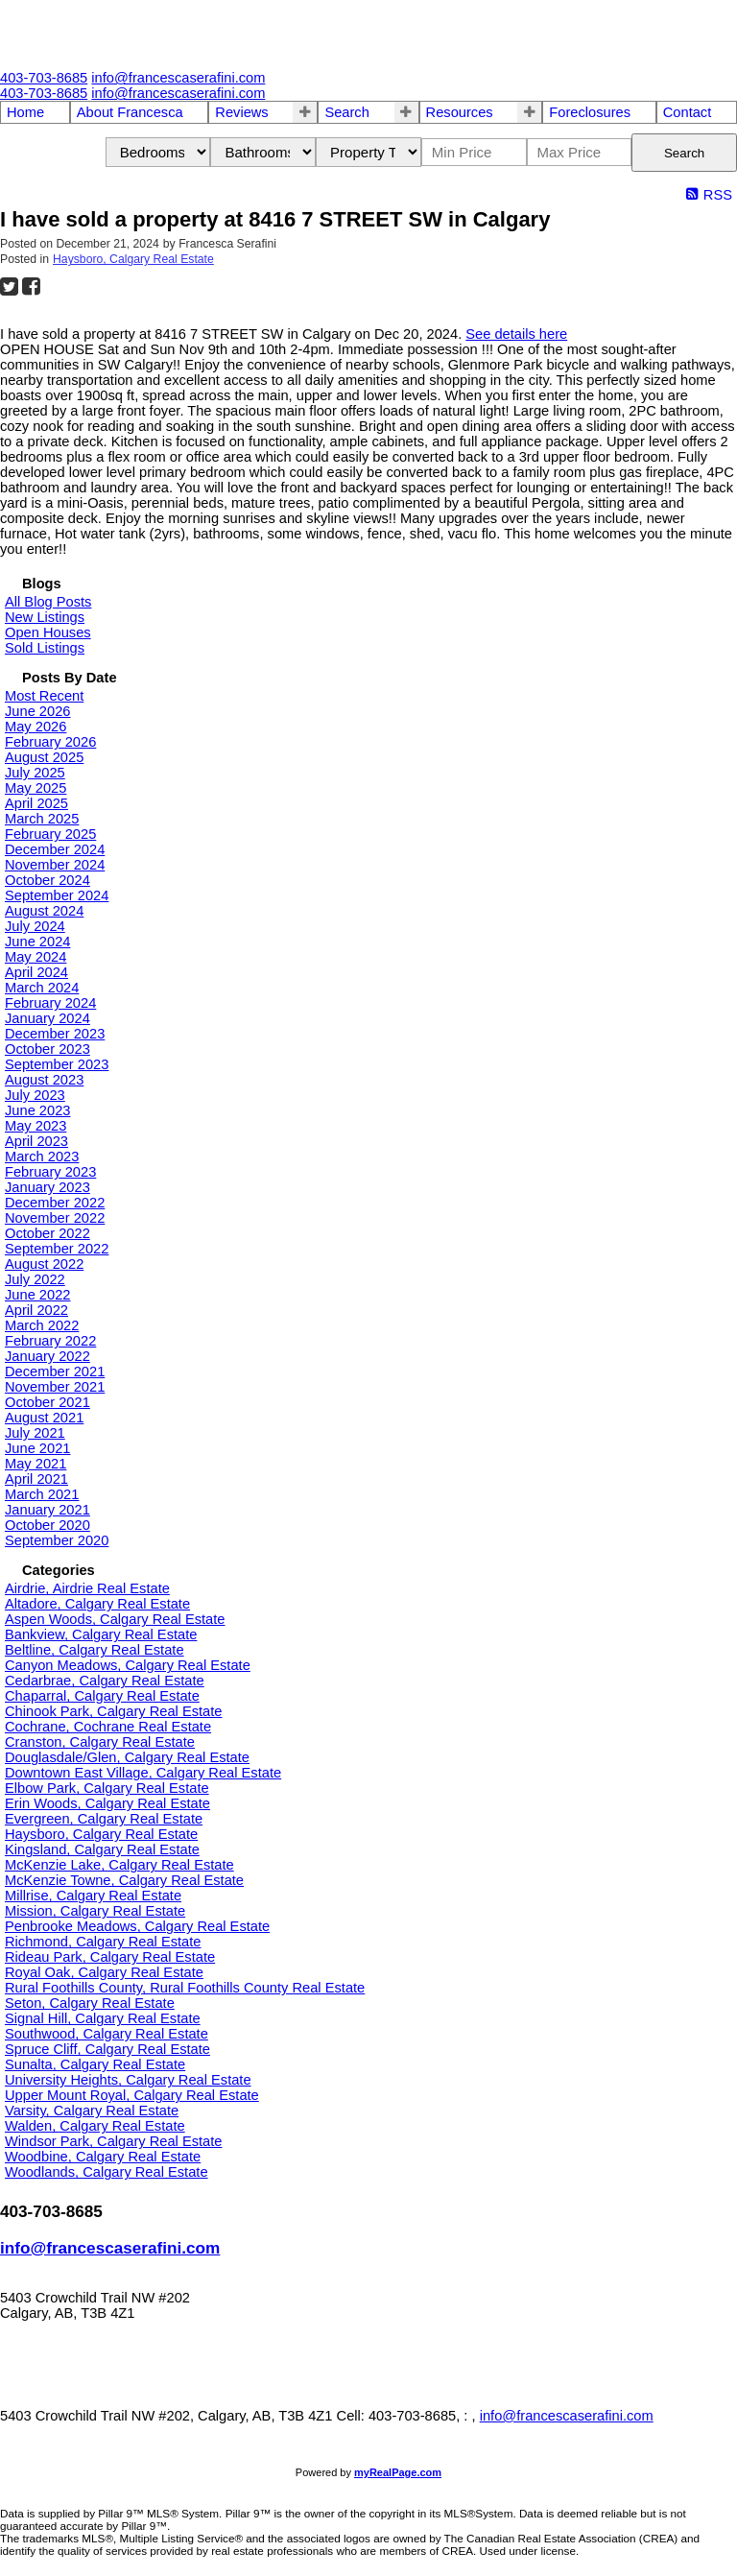 Image resolution: width=737 pixels, height=2576 pixels. Describe the element at coordinates (36, 1141) in the screenshot. I see `April 2023` at that location.